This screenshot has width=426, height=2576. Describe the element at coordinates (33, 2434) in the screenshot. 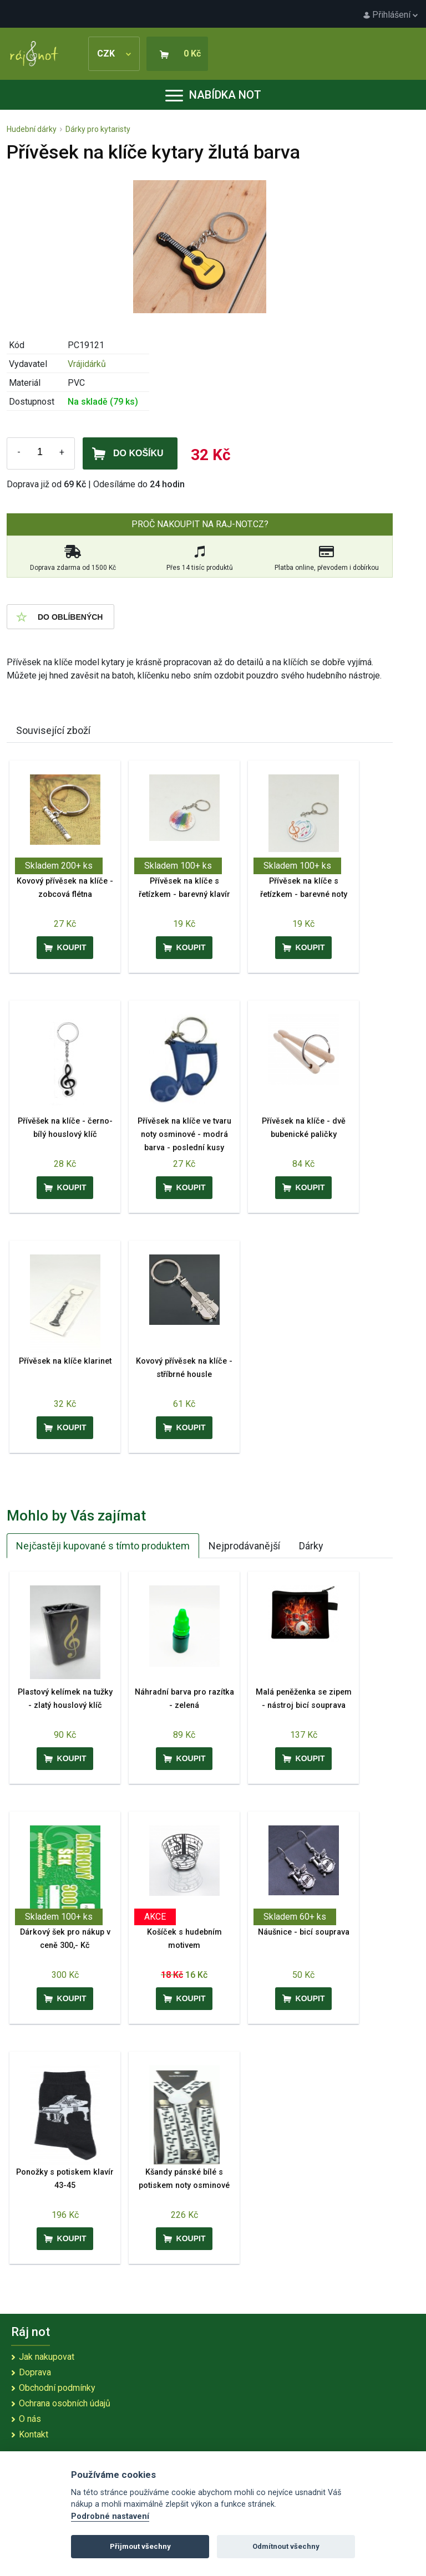

I see `Kontakt` at that location.